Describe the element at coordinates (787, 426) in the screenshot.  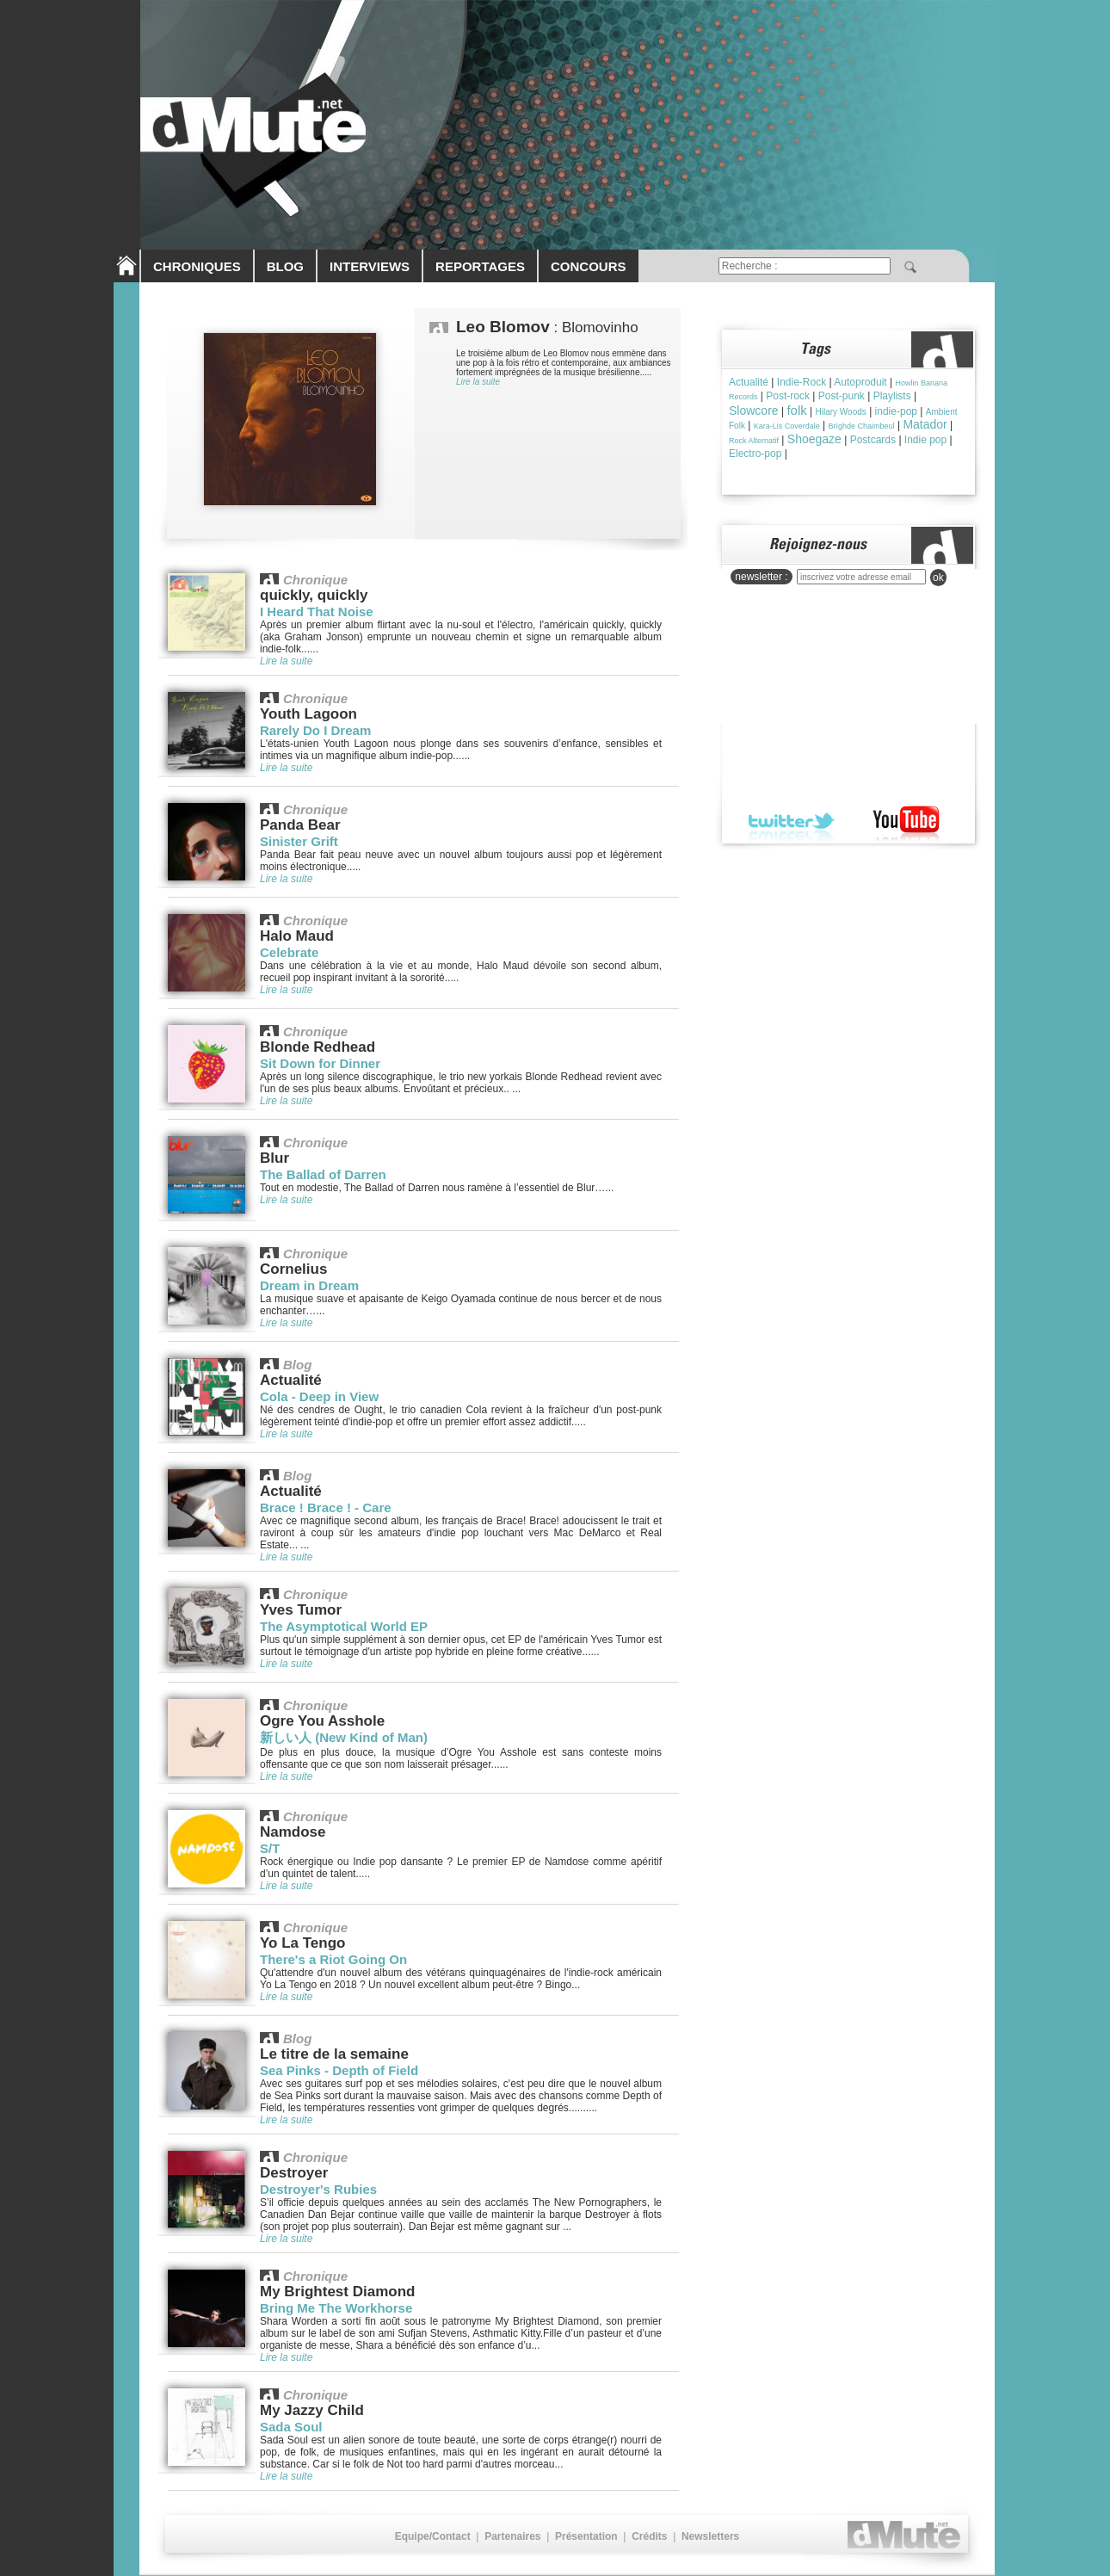
I see `Kara-Lis Coverdale` at that location.